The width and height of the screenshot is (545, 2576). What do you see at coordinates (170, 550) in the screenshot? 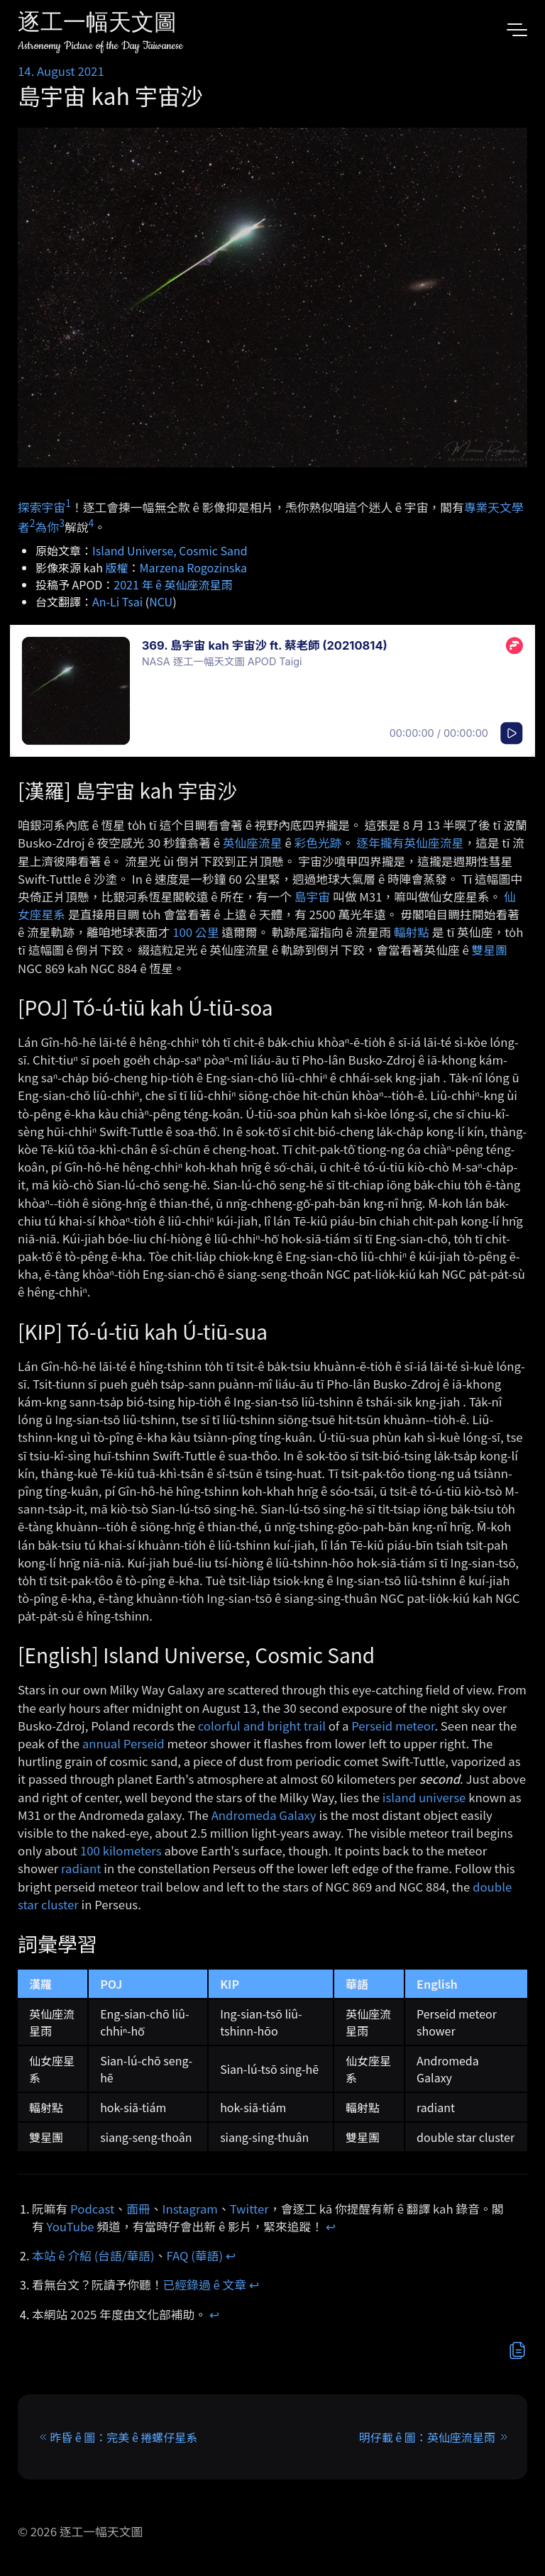
I see `Island Universe, Cosmic Sand` at bounding box center [170, 550].